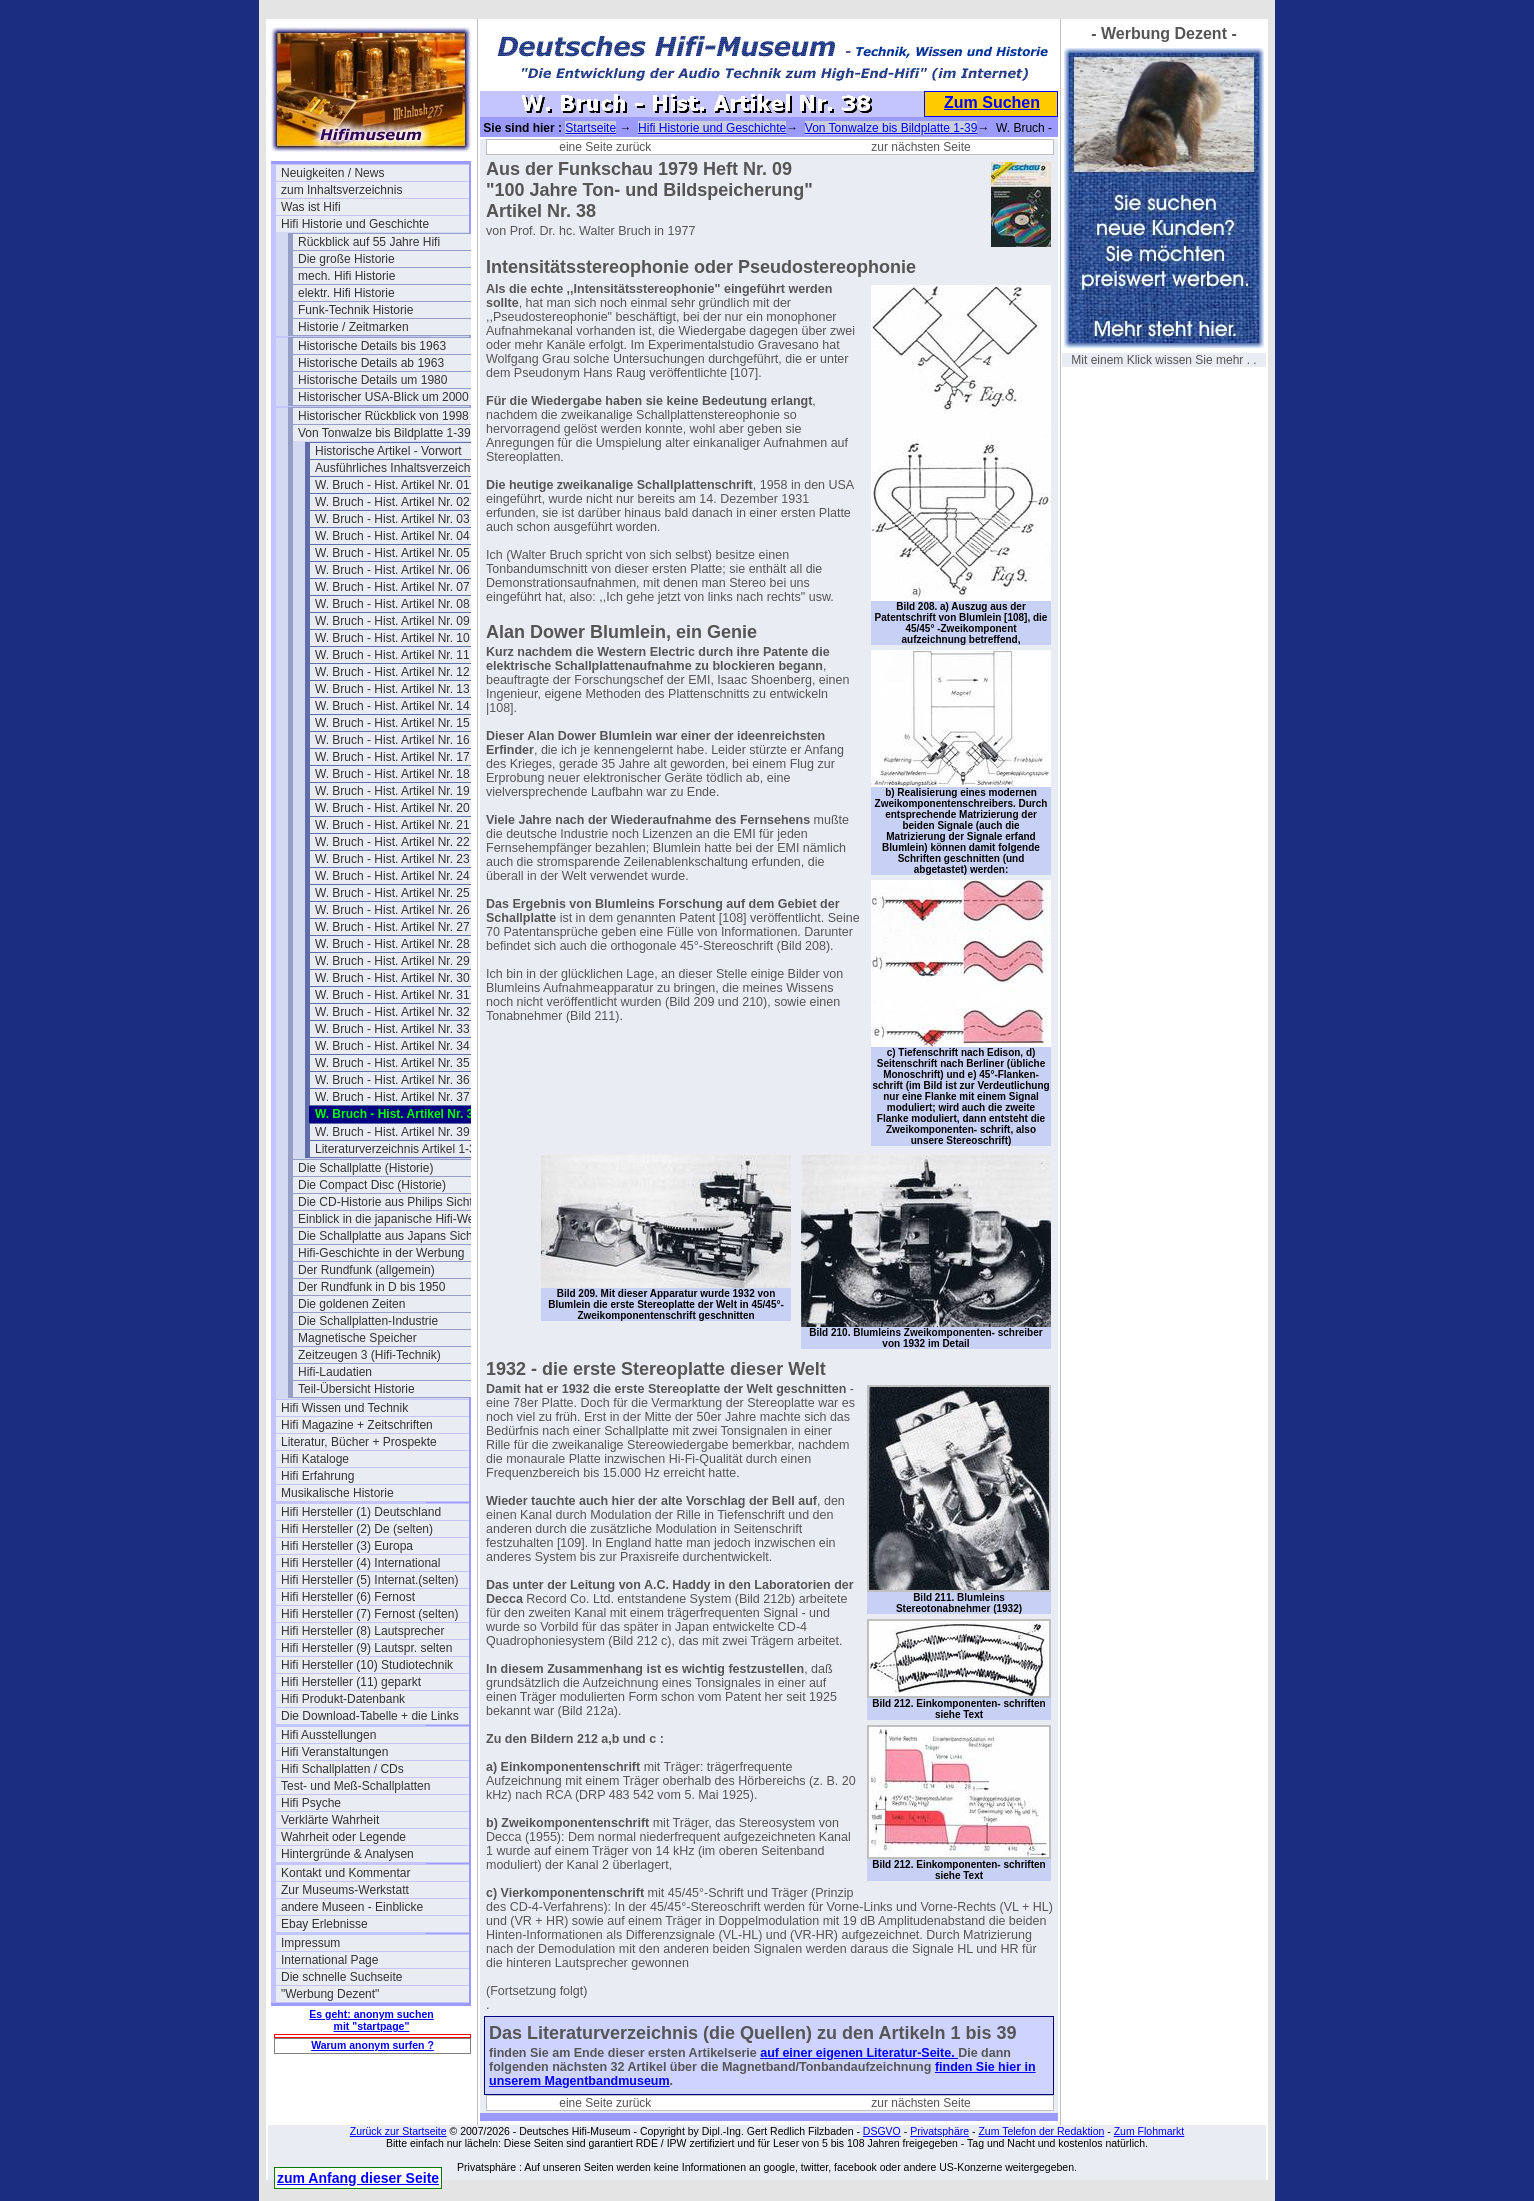 This screenshot has height=2201, width=1534. I want to click on Hifi Erfahrung, so click(317, 1476).